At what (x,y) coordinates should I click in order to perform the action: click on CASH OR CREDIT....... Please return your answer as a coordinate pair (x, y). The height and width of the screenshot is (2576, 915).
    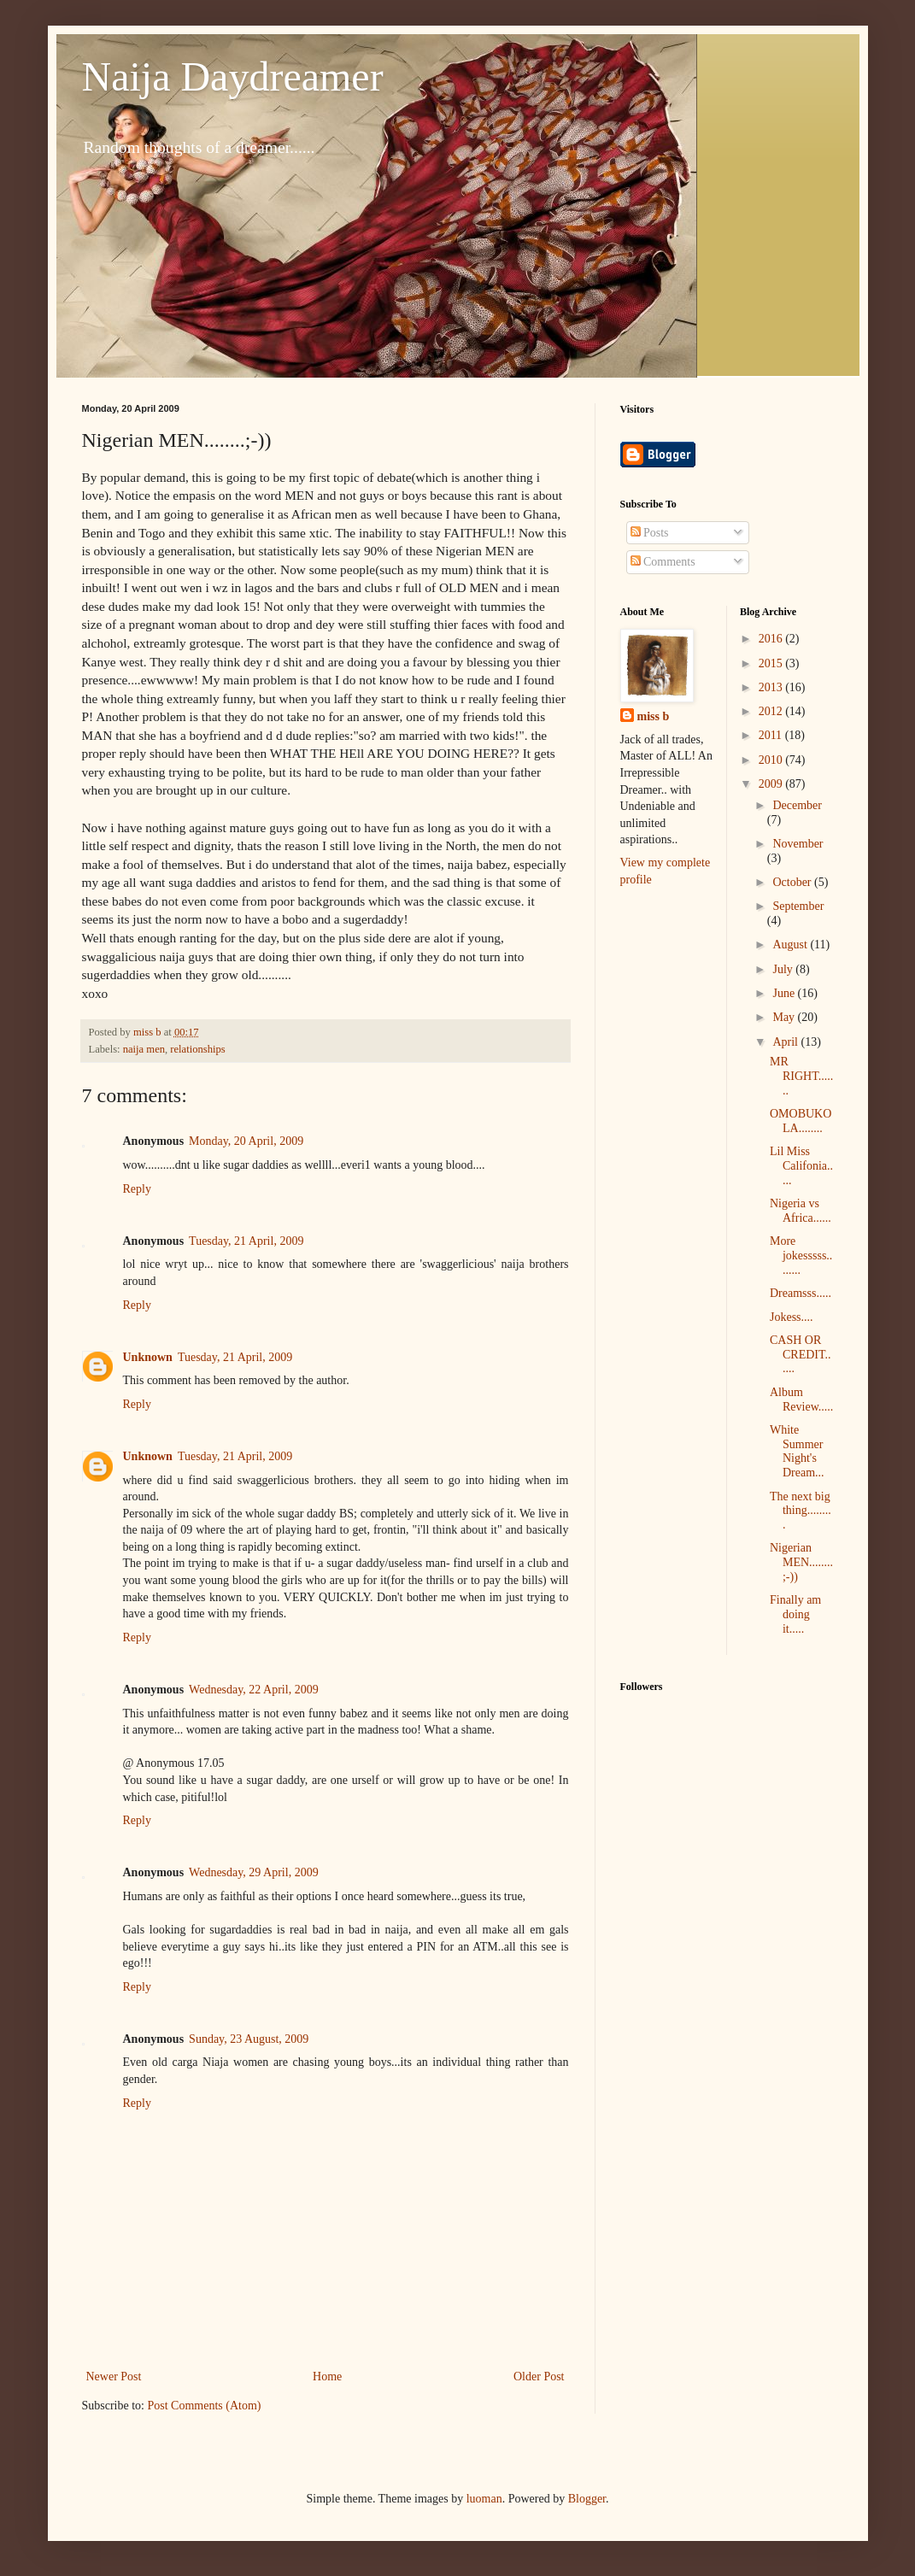
    Looking at the image, I should click on (800, 1355).